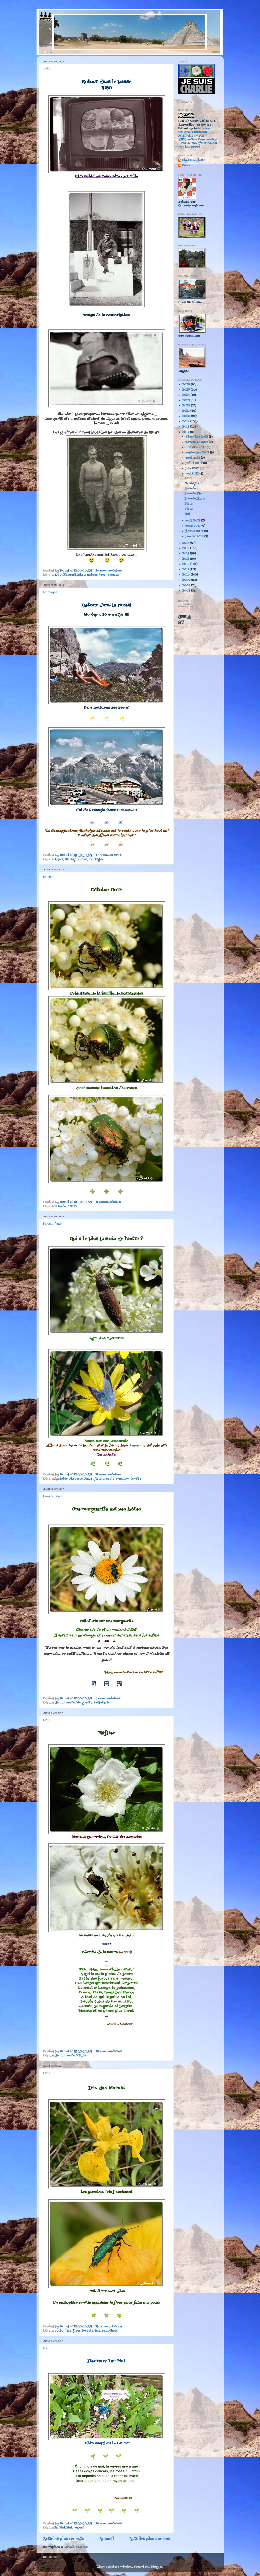  Describe the element at coordinates (72, 1206) in the screenshot. I see `Nature` at that location.